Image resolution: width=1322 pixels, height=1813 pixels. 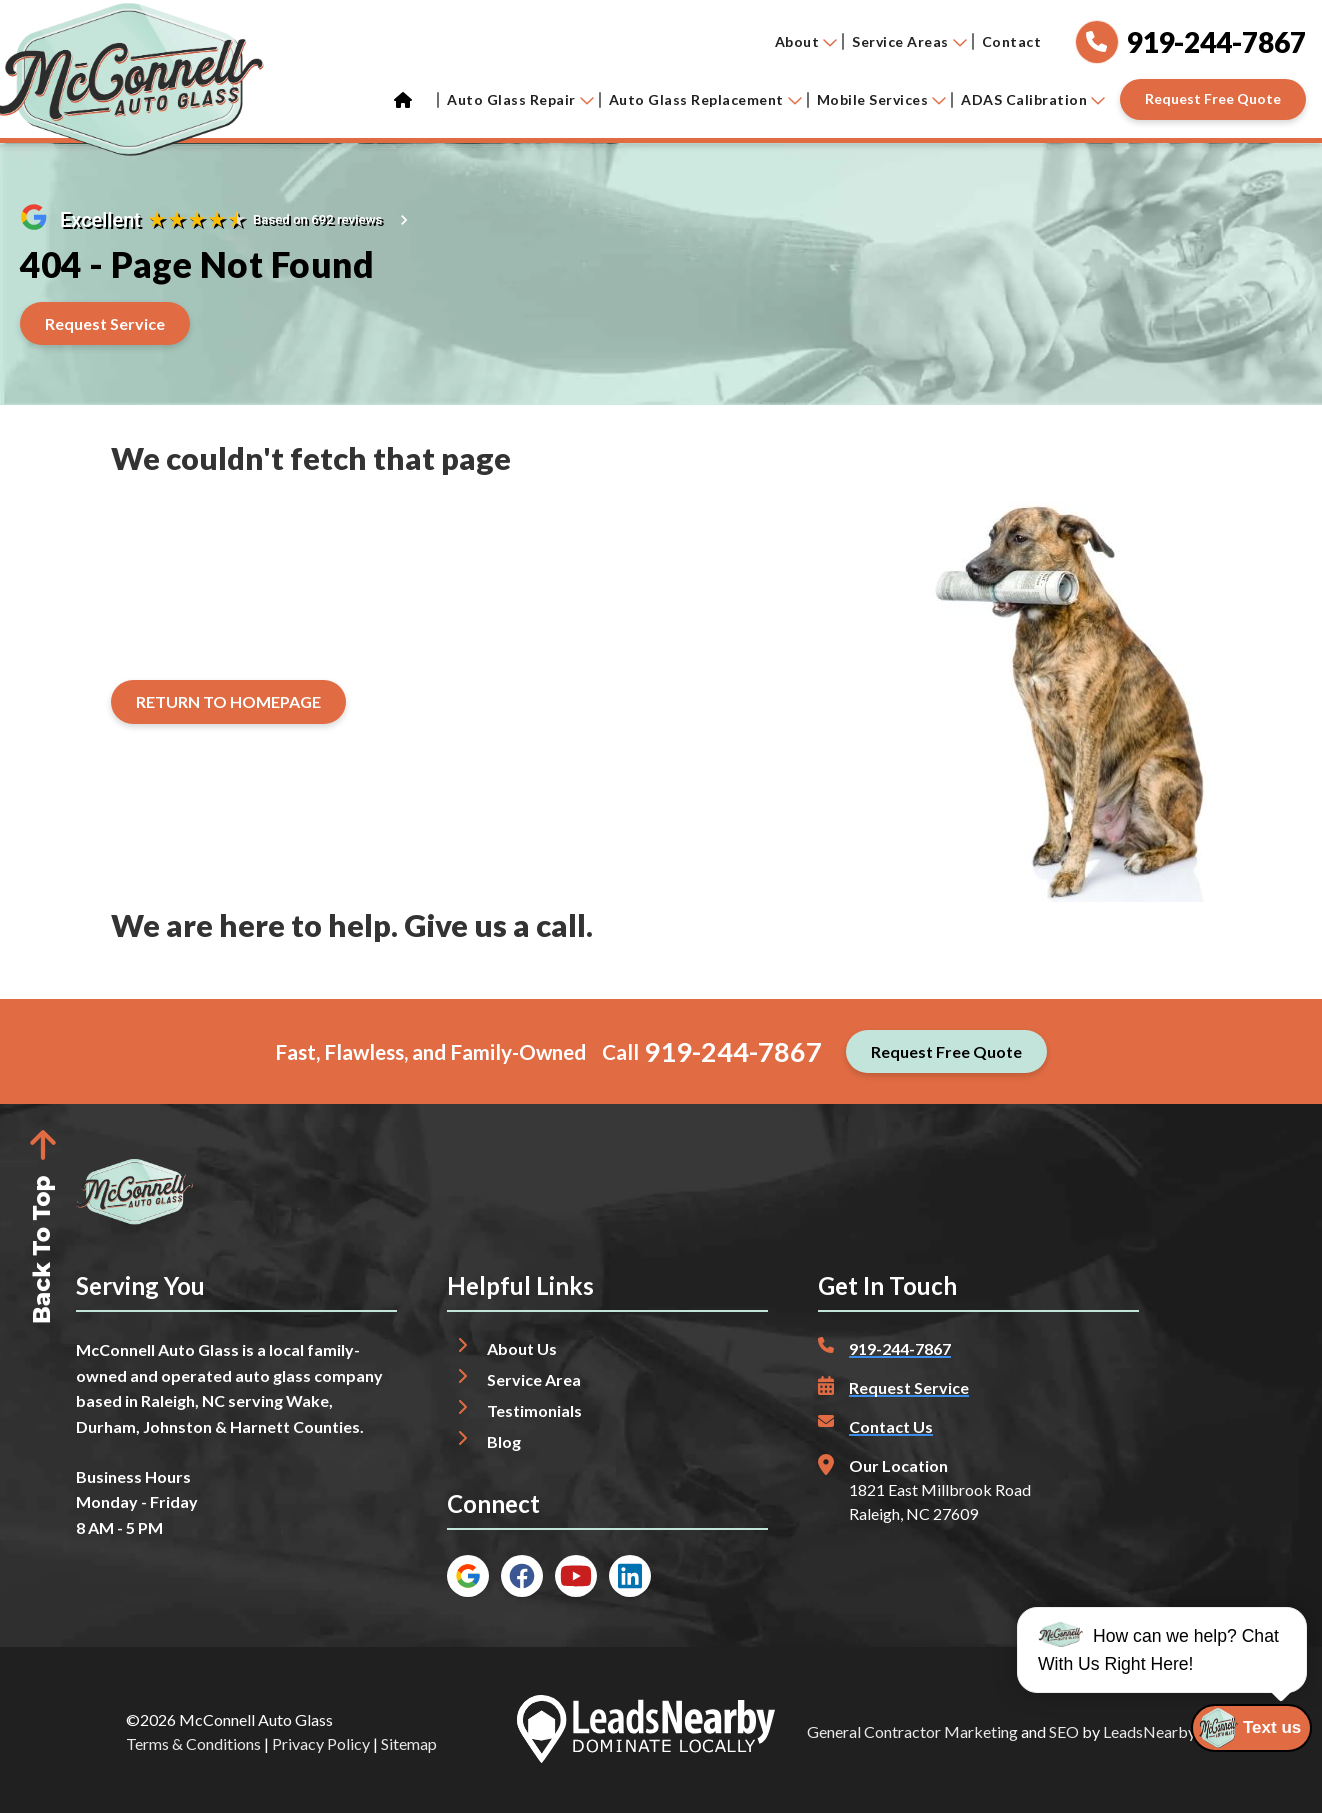 I want to click on Contact, so click(x=1012, y=41).